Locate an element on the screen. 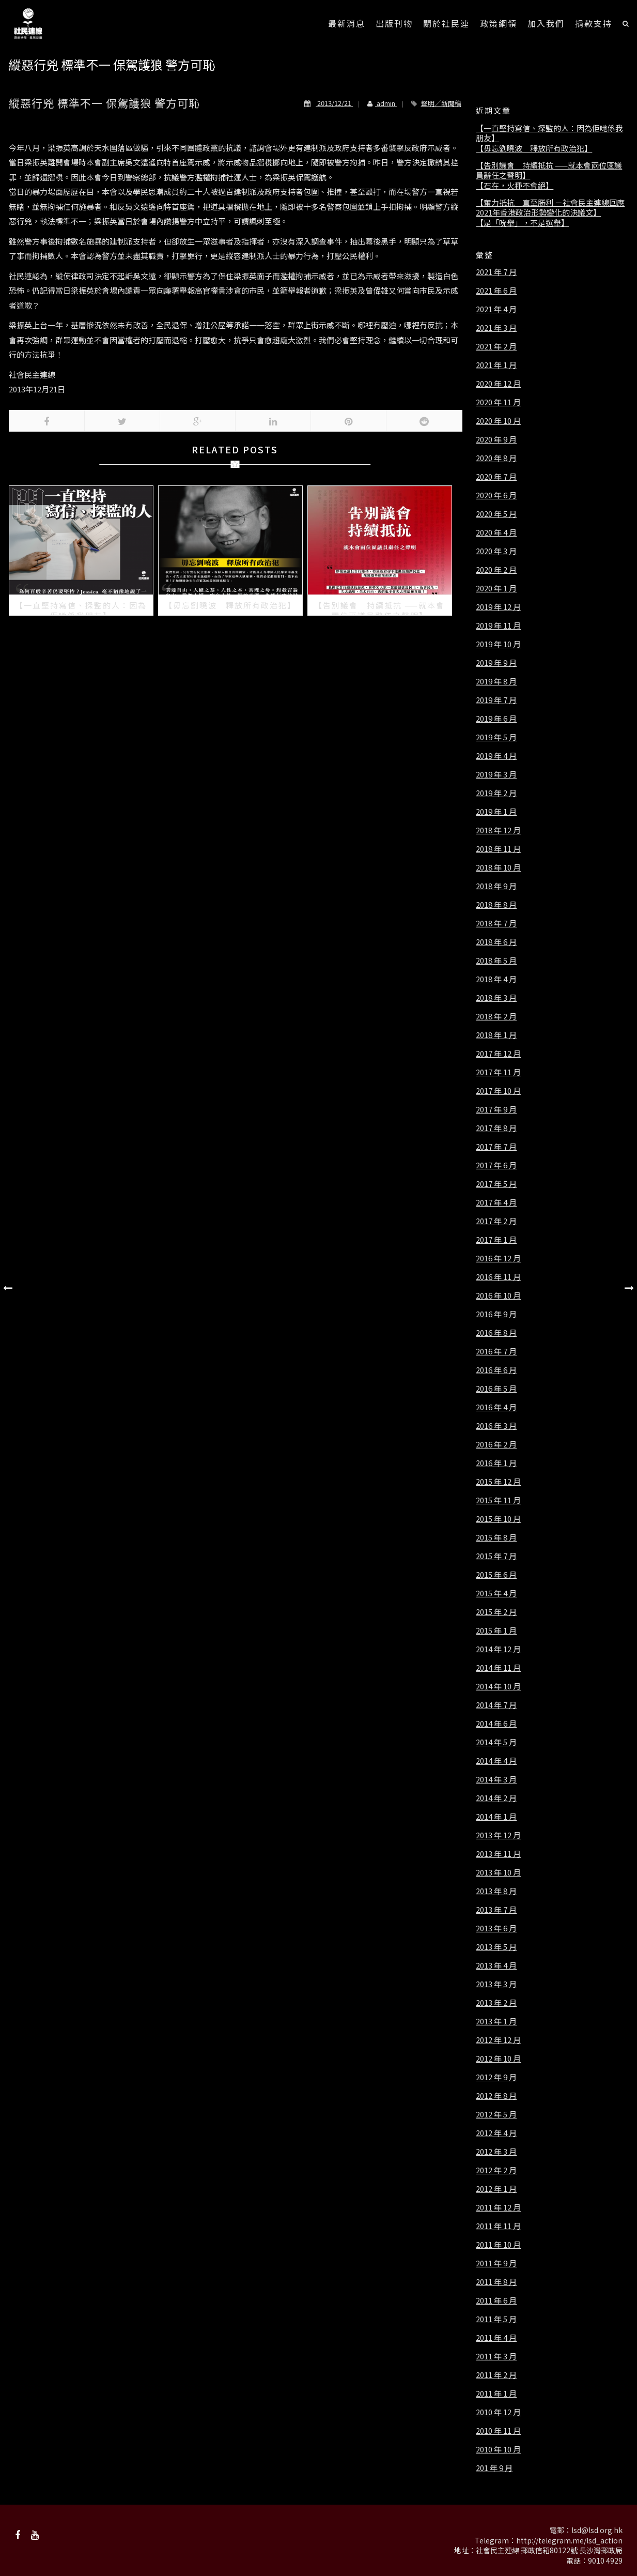 This screenshot has width=637, height=2576. 2016 年 12 月 is located at coordinates (498, 1258).